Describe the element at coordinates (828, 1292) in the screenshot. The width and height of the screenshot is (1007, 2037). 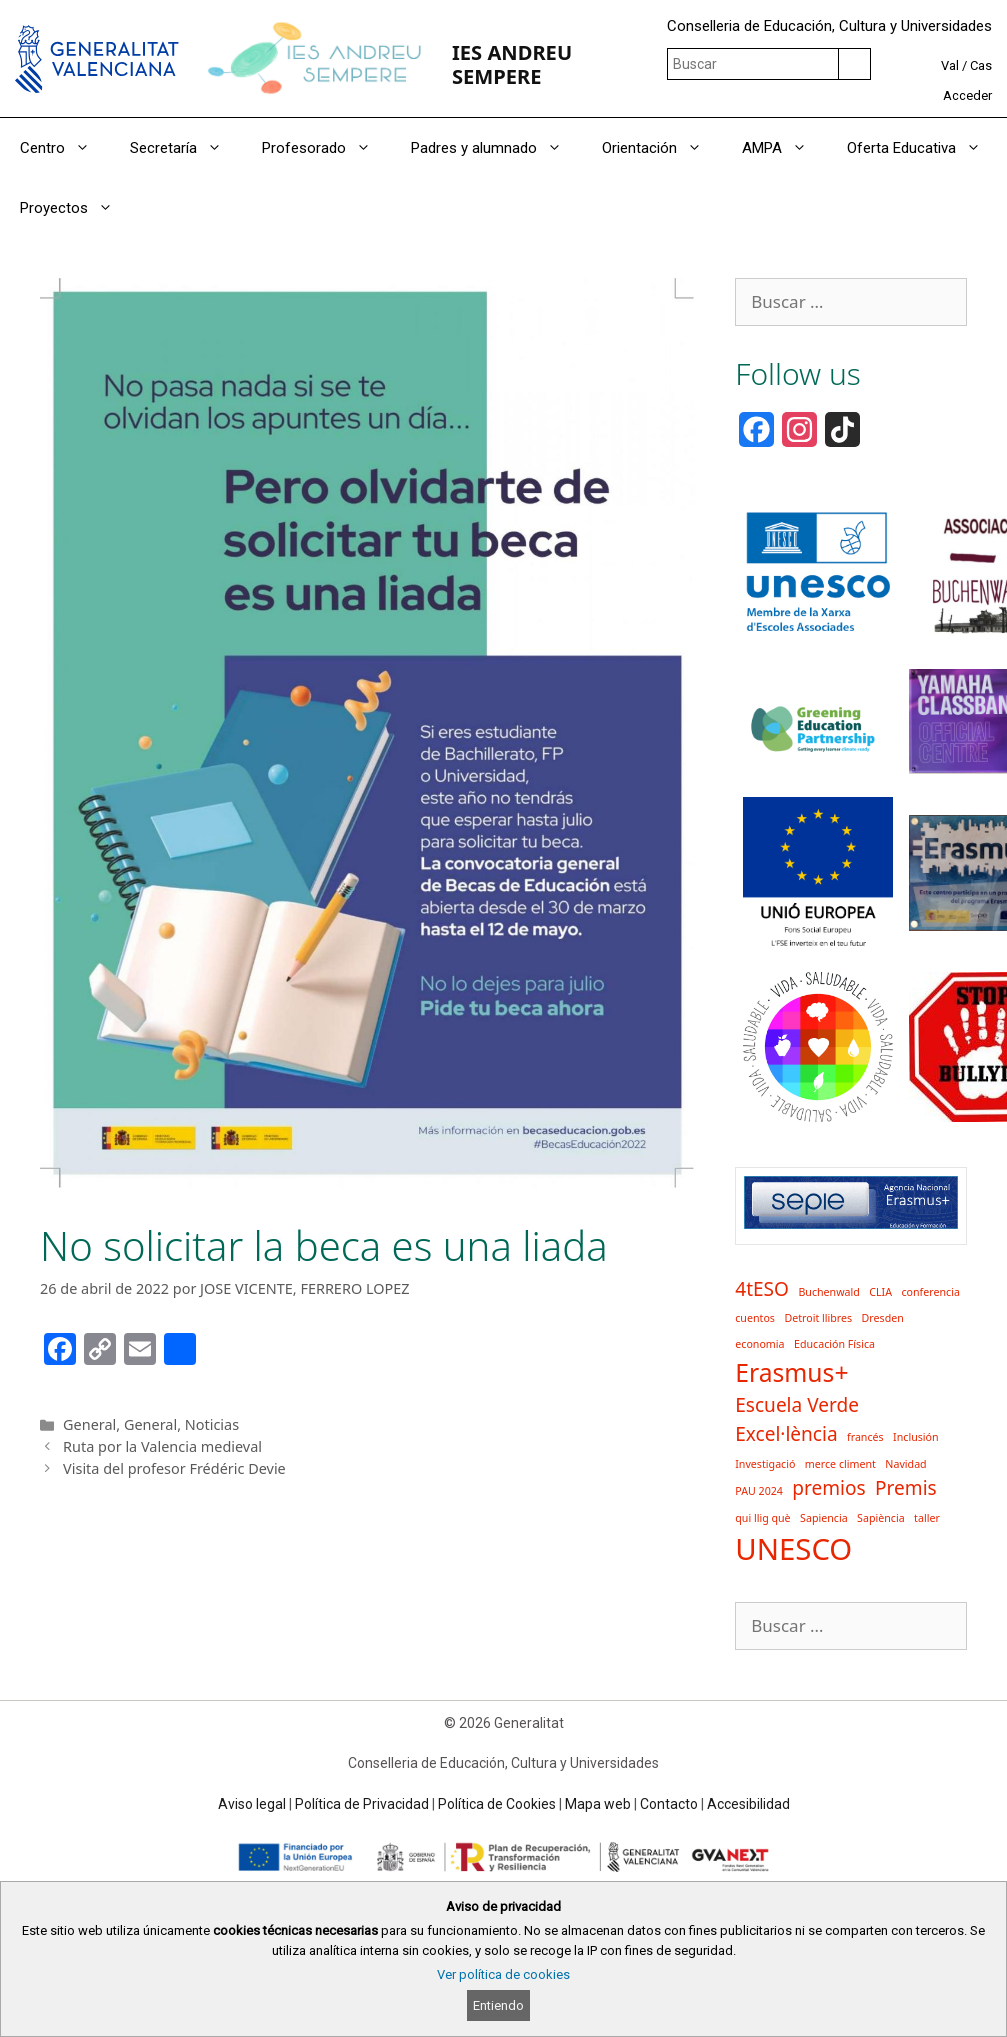
I see `Buchenwald [Buchenwald (1 elemento)]` at that location.